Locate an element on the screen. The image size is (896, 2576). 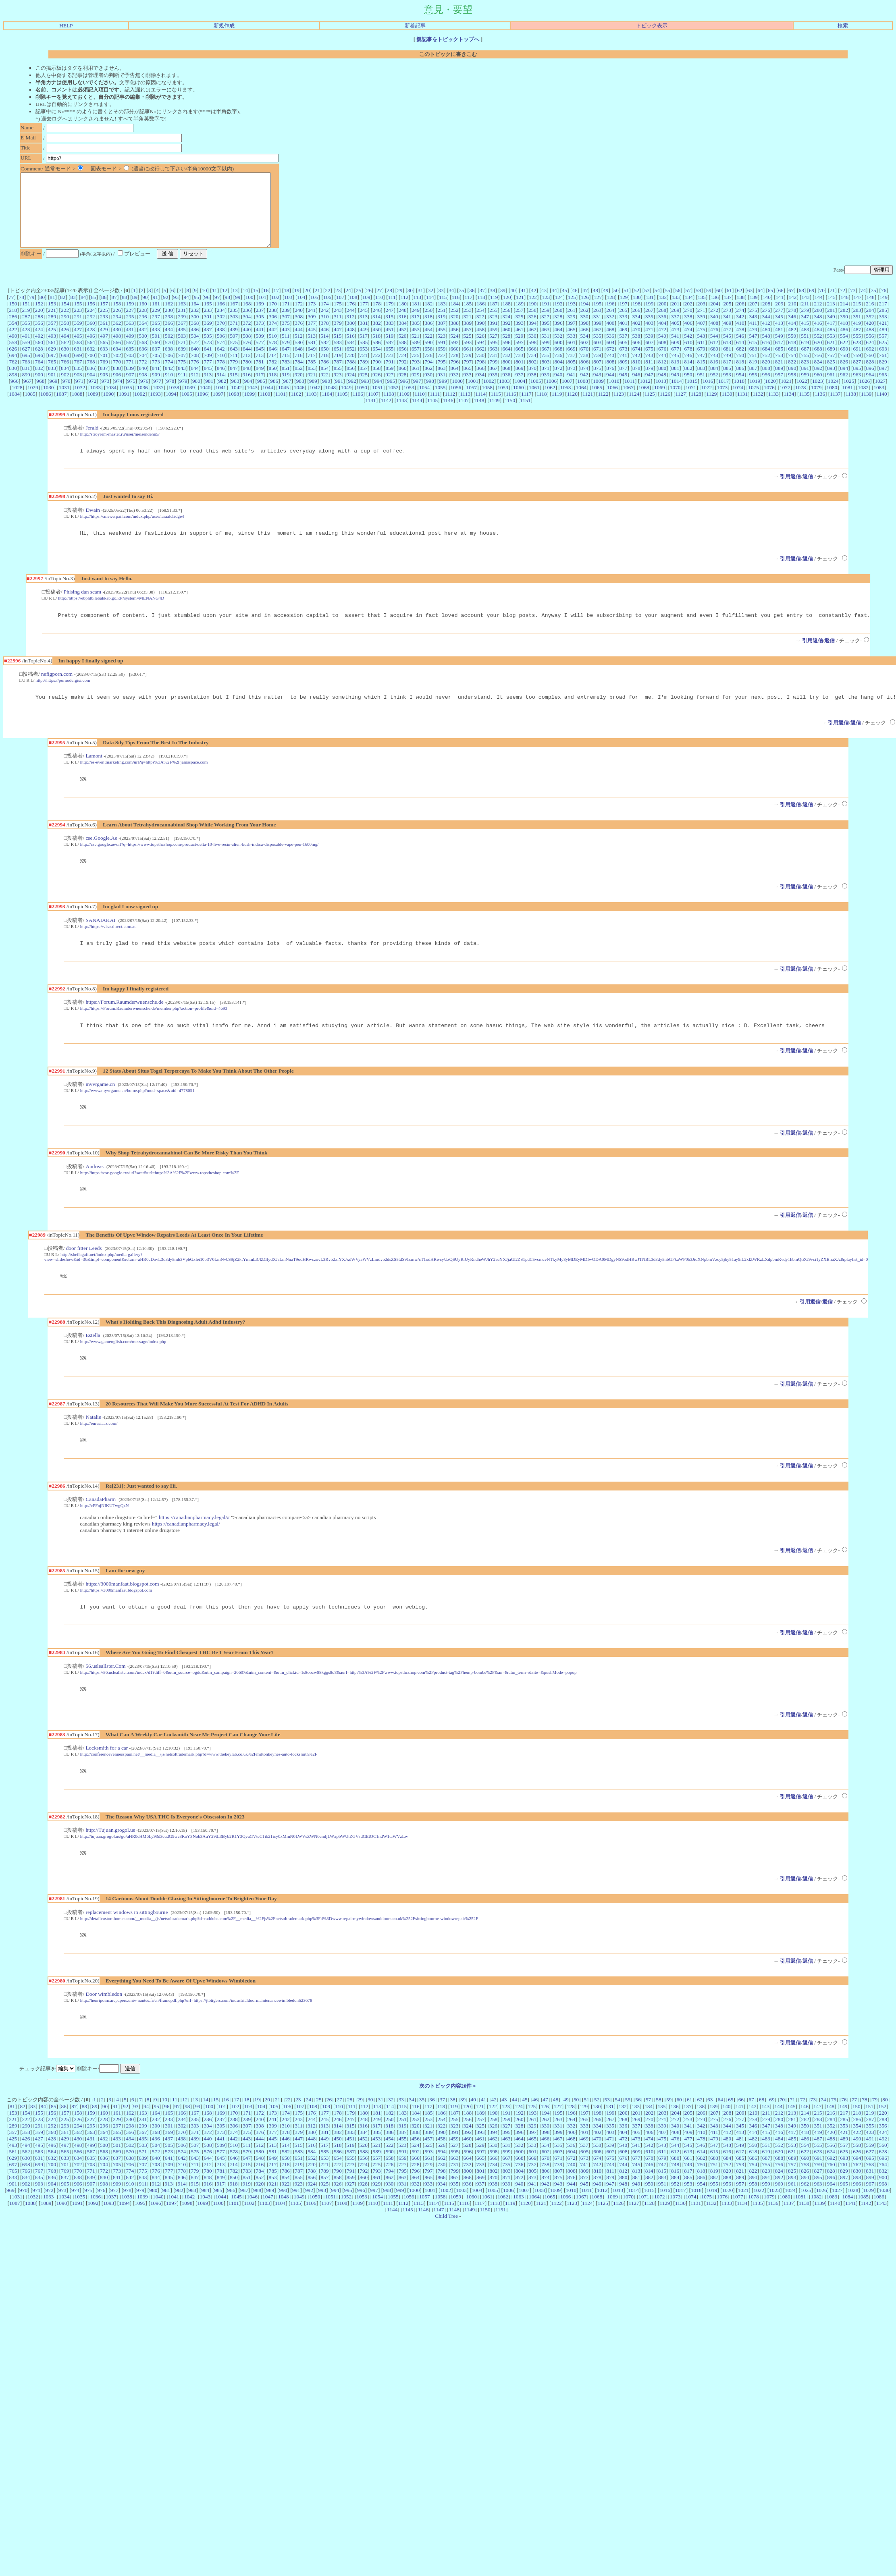
82 is located at coordinates (62, 312).